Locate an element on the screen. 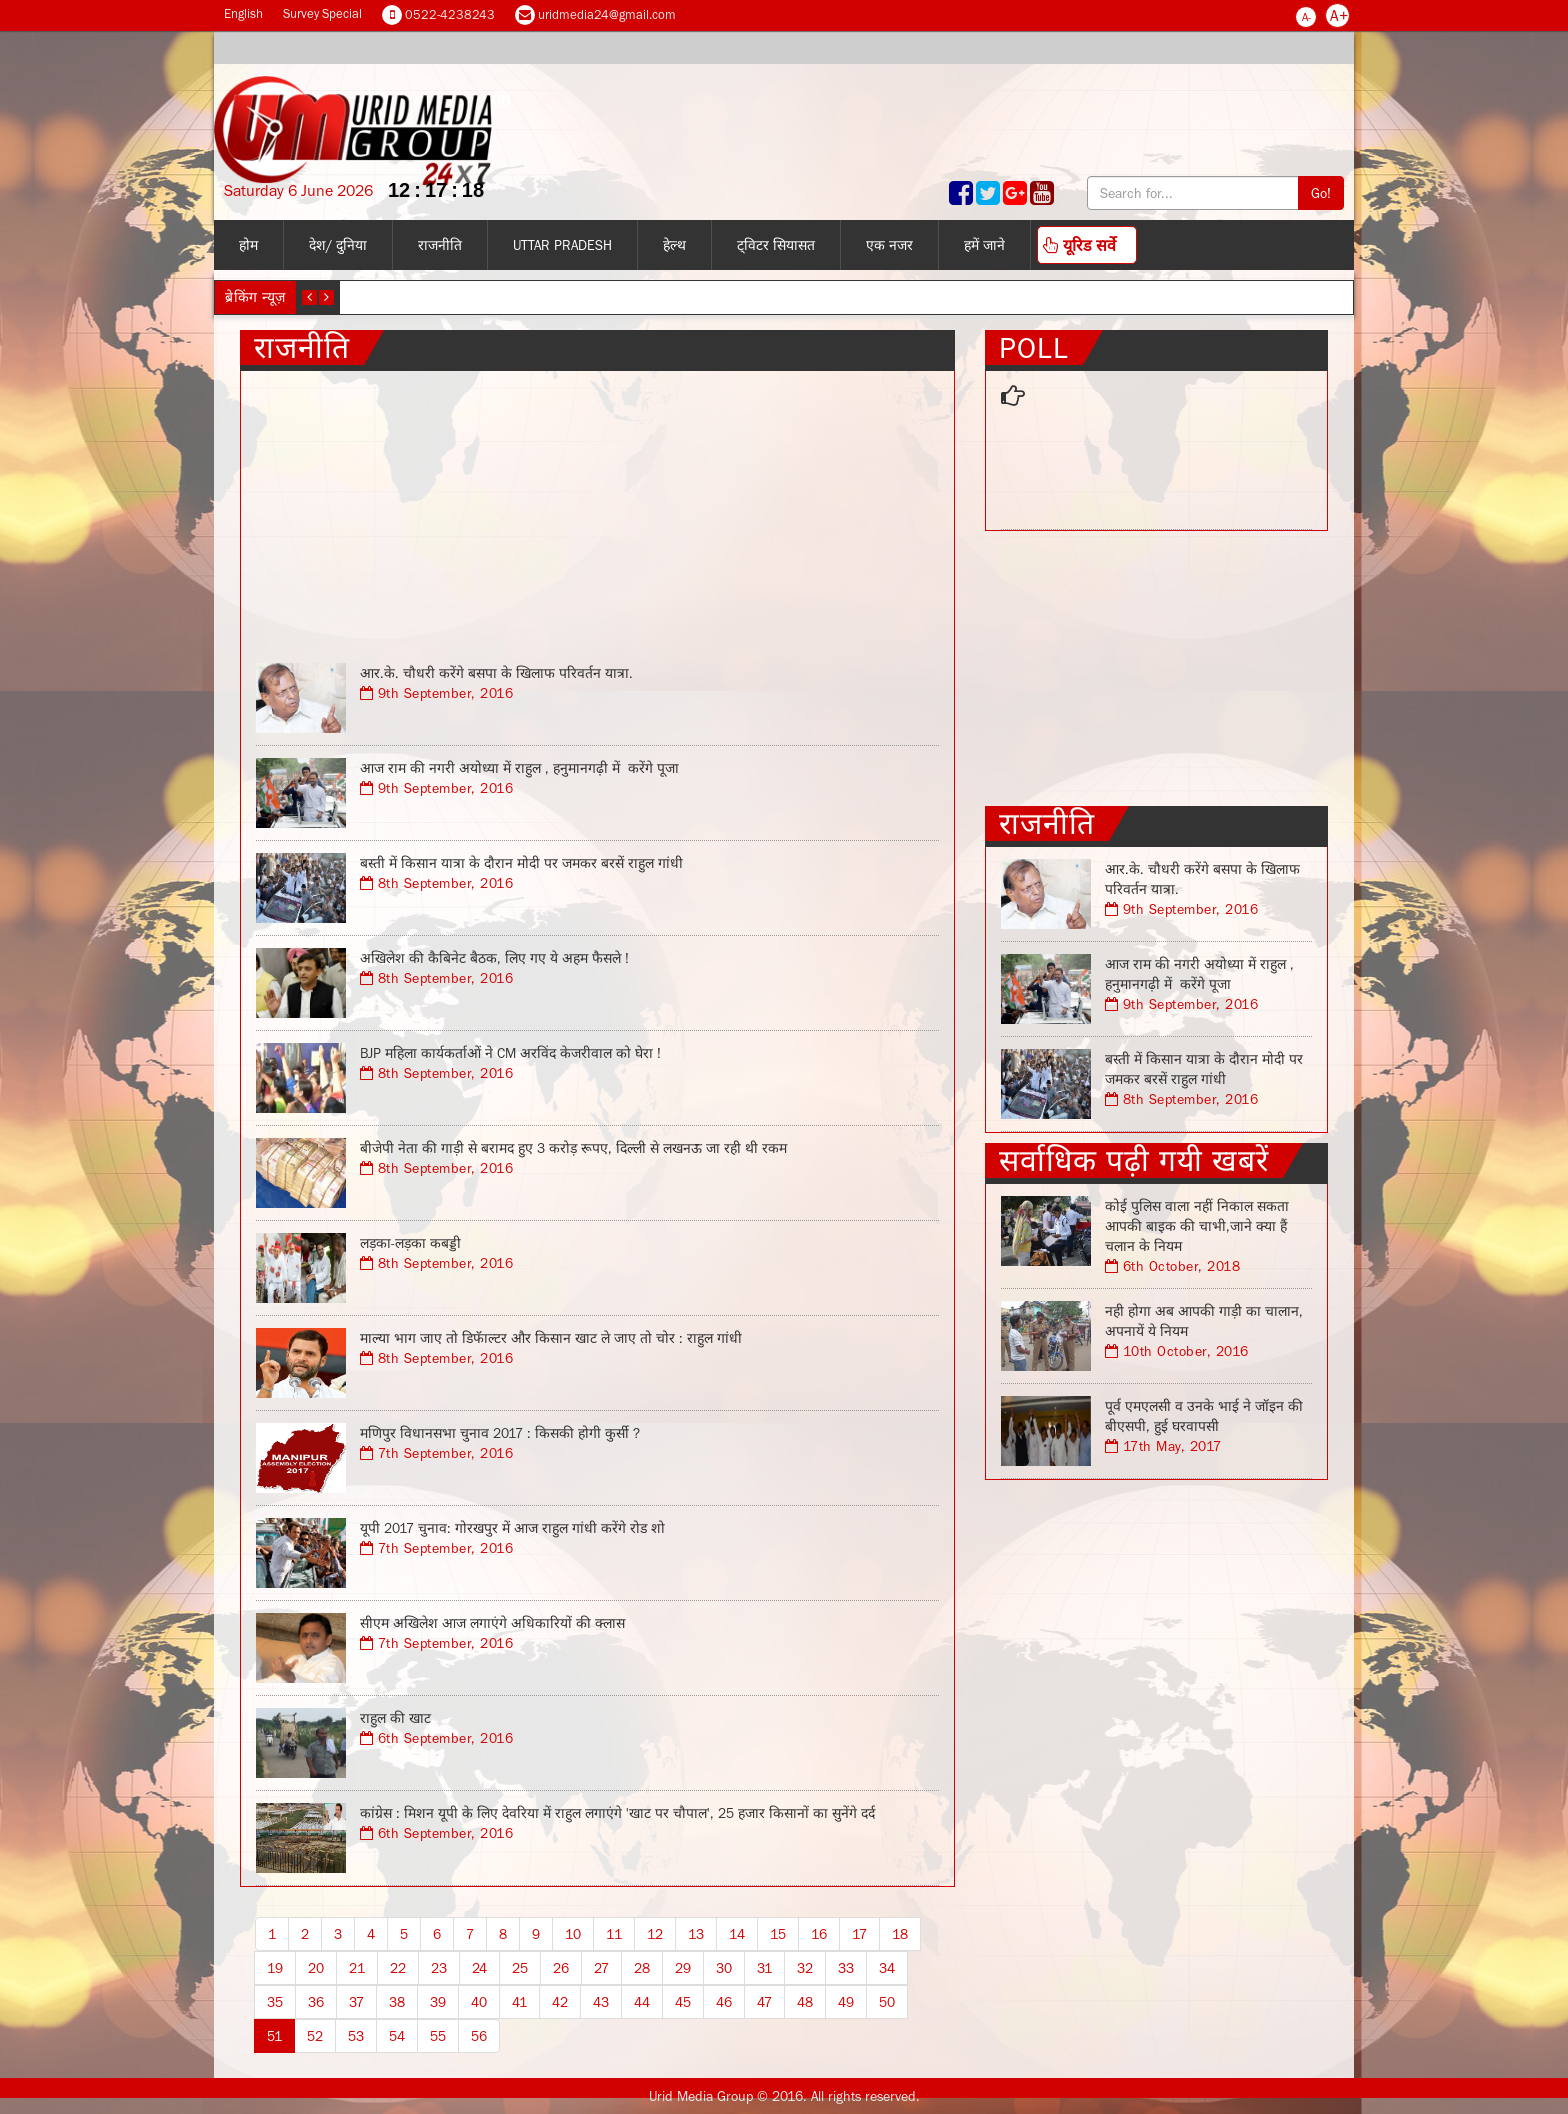  42 is located at coordinates (560, 2002).